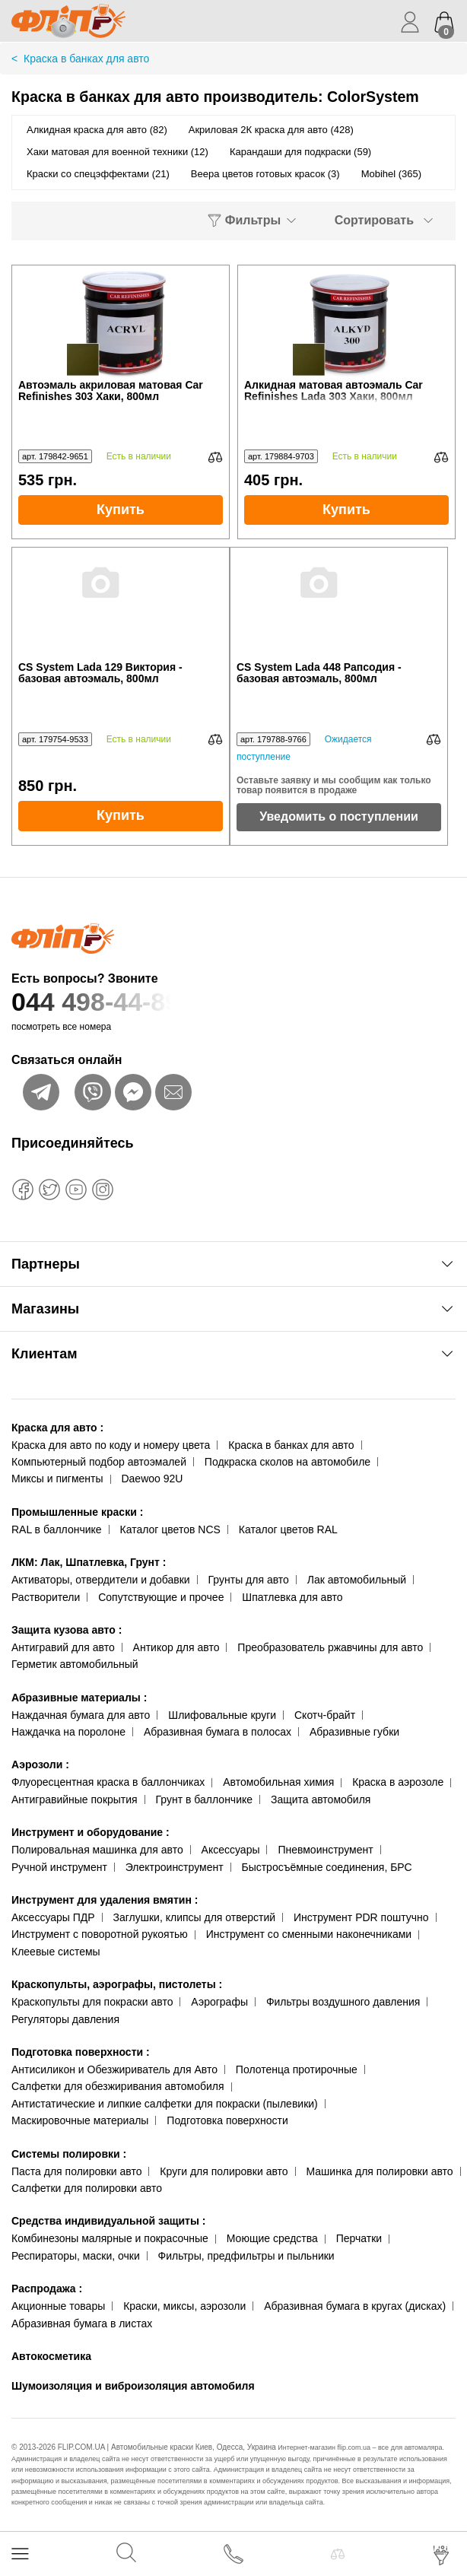  What do you see at coordinates (204, 1799) in the screenshot?
I see `Грунт в баллончике` at bounding box center [204, 1799].